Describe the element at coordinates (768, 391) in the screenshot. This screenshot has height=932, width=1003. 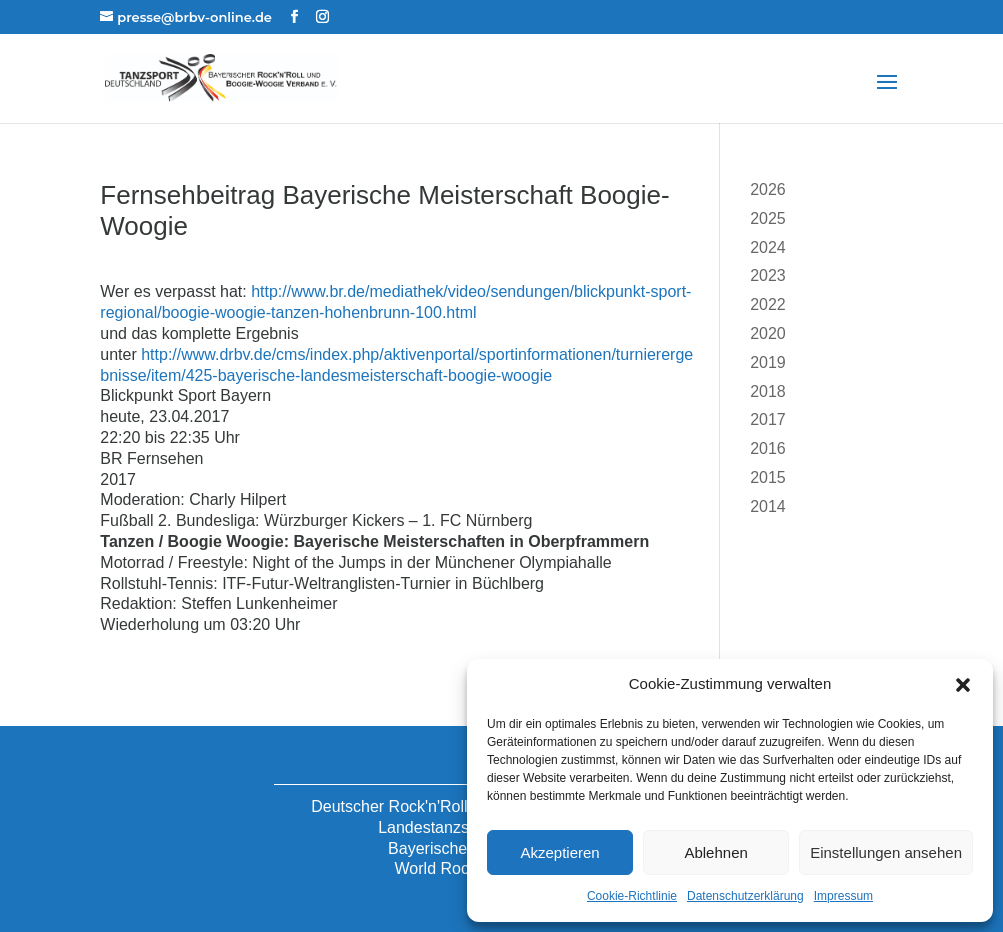
I see `2018` at that location.